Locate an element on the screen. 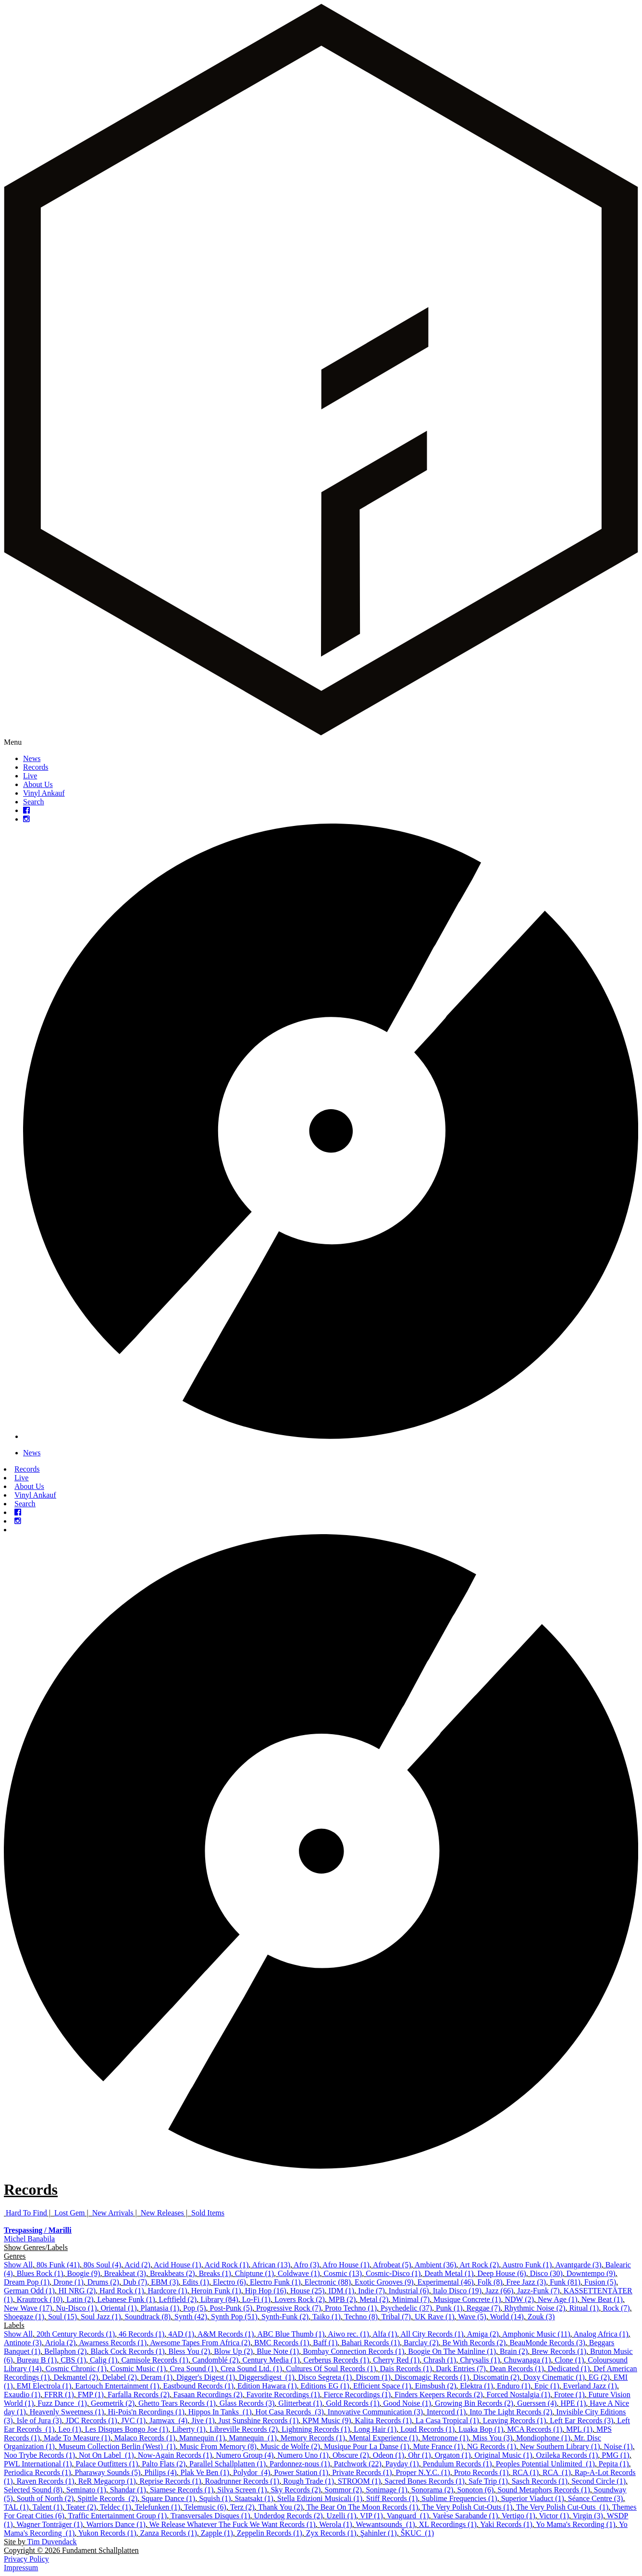 The height and width of the screenshot is (2576, 642). Sommor (2) is located at coordinates (343, 2490).